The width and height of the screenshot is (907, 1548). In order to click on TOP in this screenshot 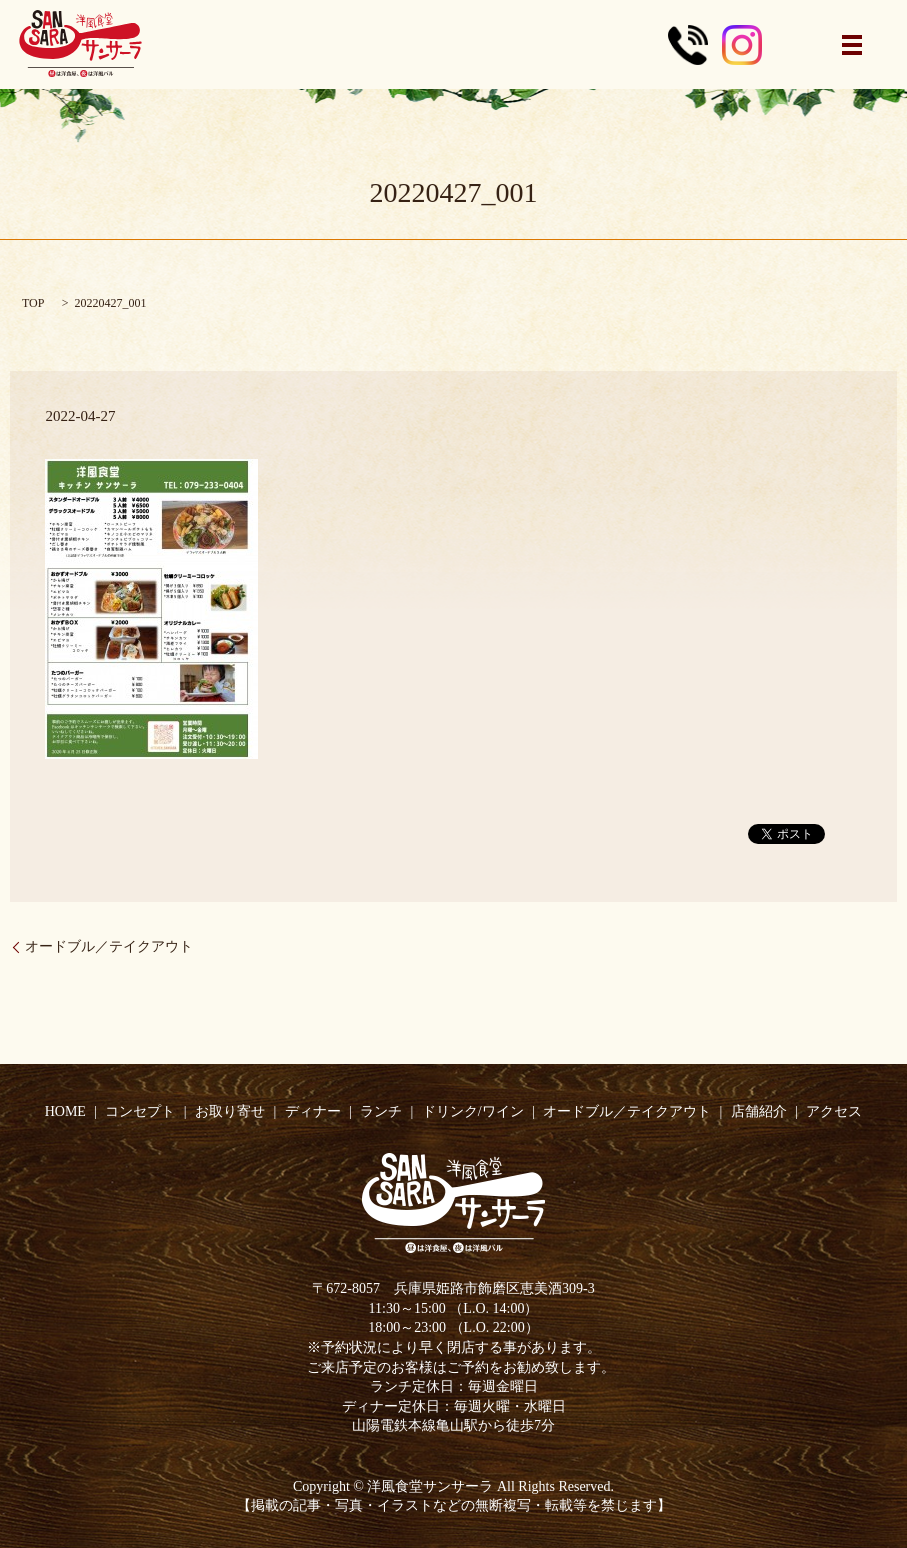, I will do `click(33, 303)`.